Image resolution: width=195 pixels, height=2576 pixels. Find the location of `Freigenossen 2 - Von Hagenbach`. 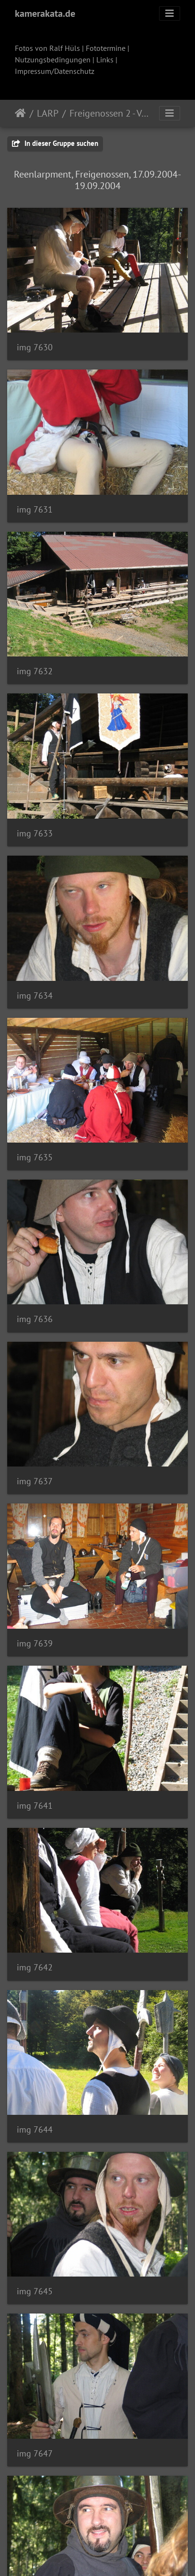

Freigenossen 2 - Von Hagenbach is located at coordinates (109, 113).